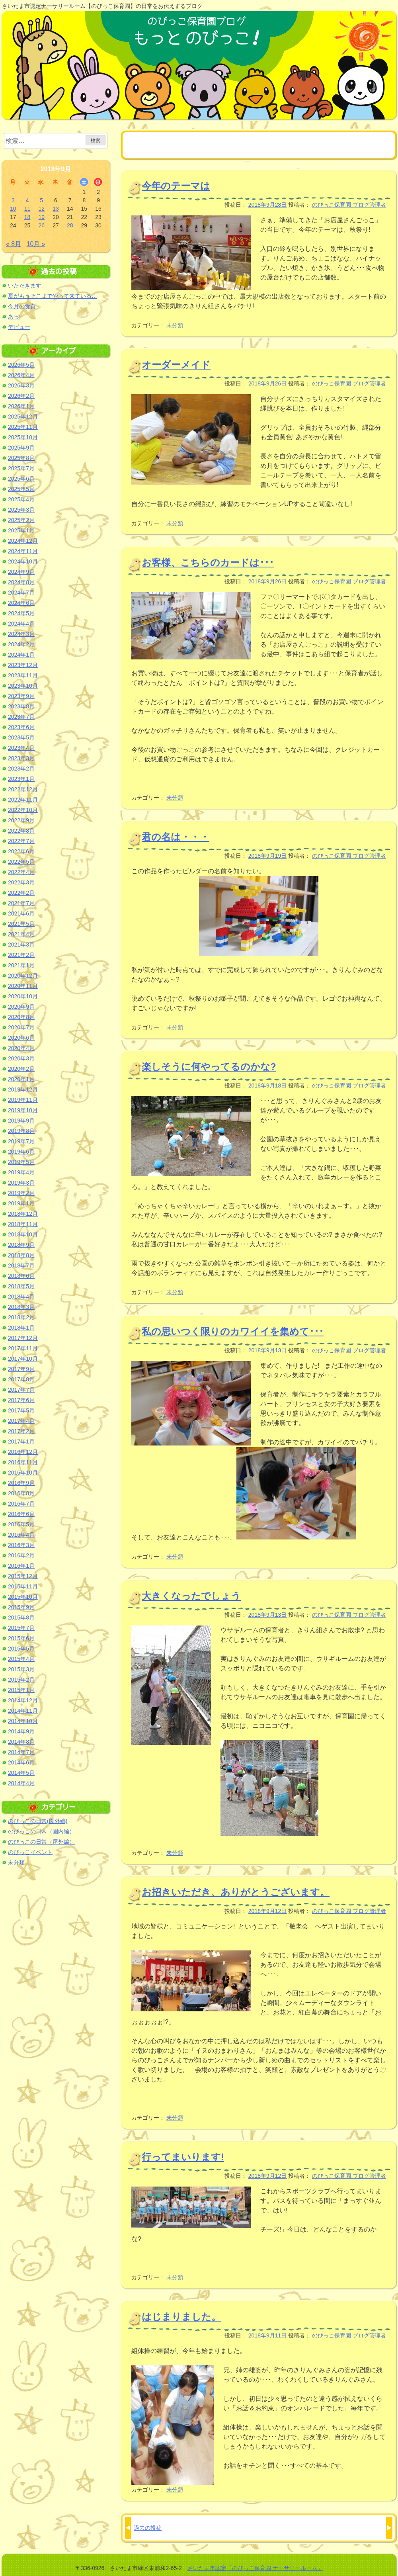 Image resolution: width=398 pixels, height=2576 pixels. Describe the element at coordinates (21, 1690) in the screenshot. I see `2015年1月` at that location.